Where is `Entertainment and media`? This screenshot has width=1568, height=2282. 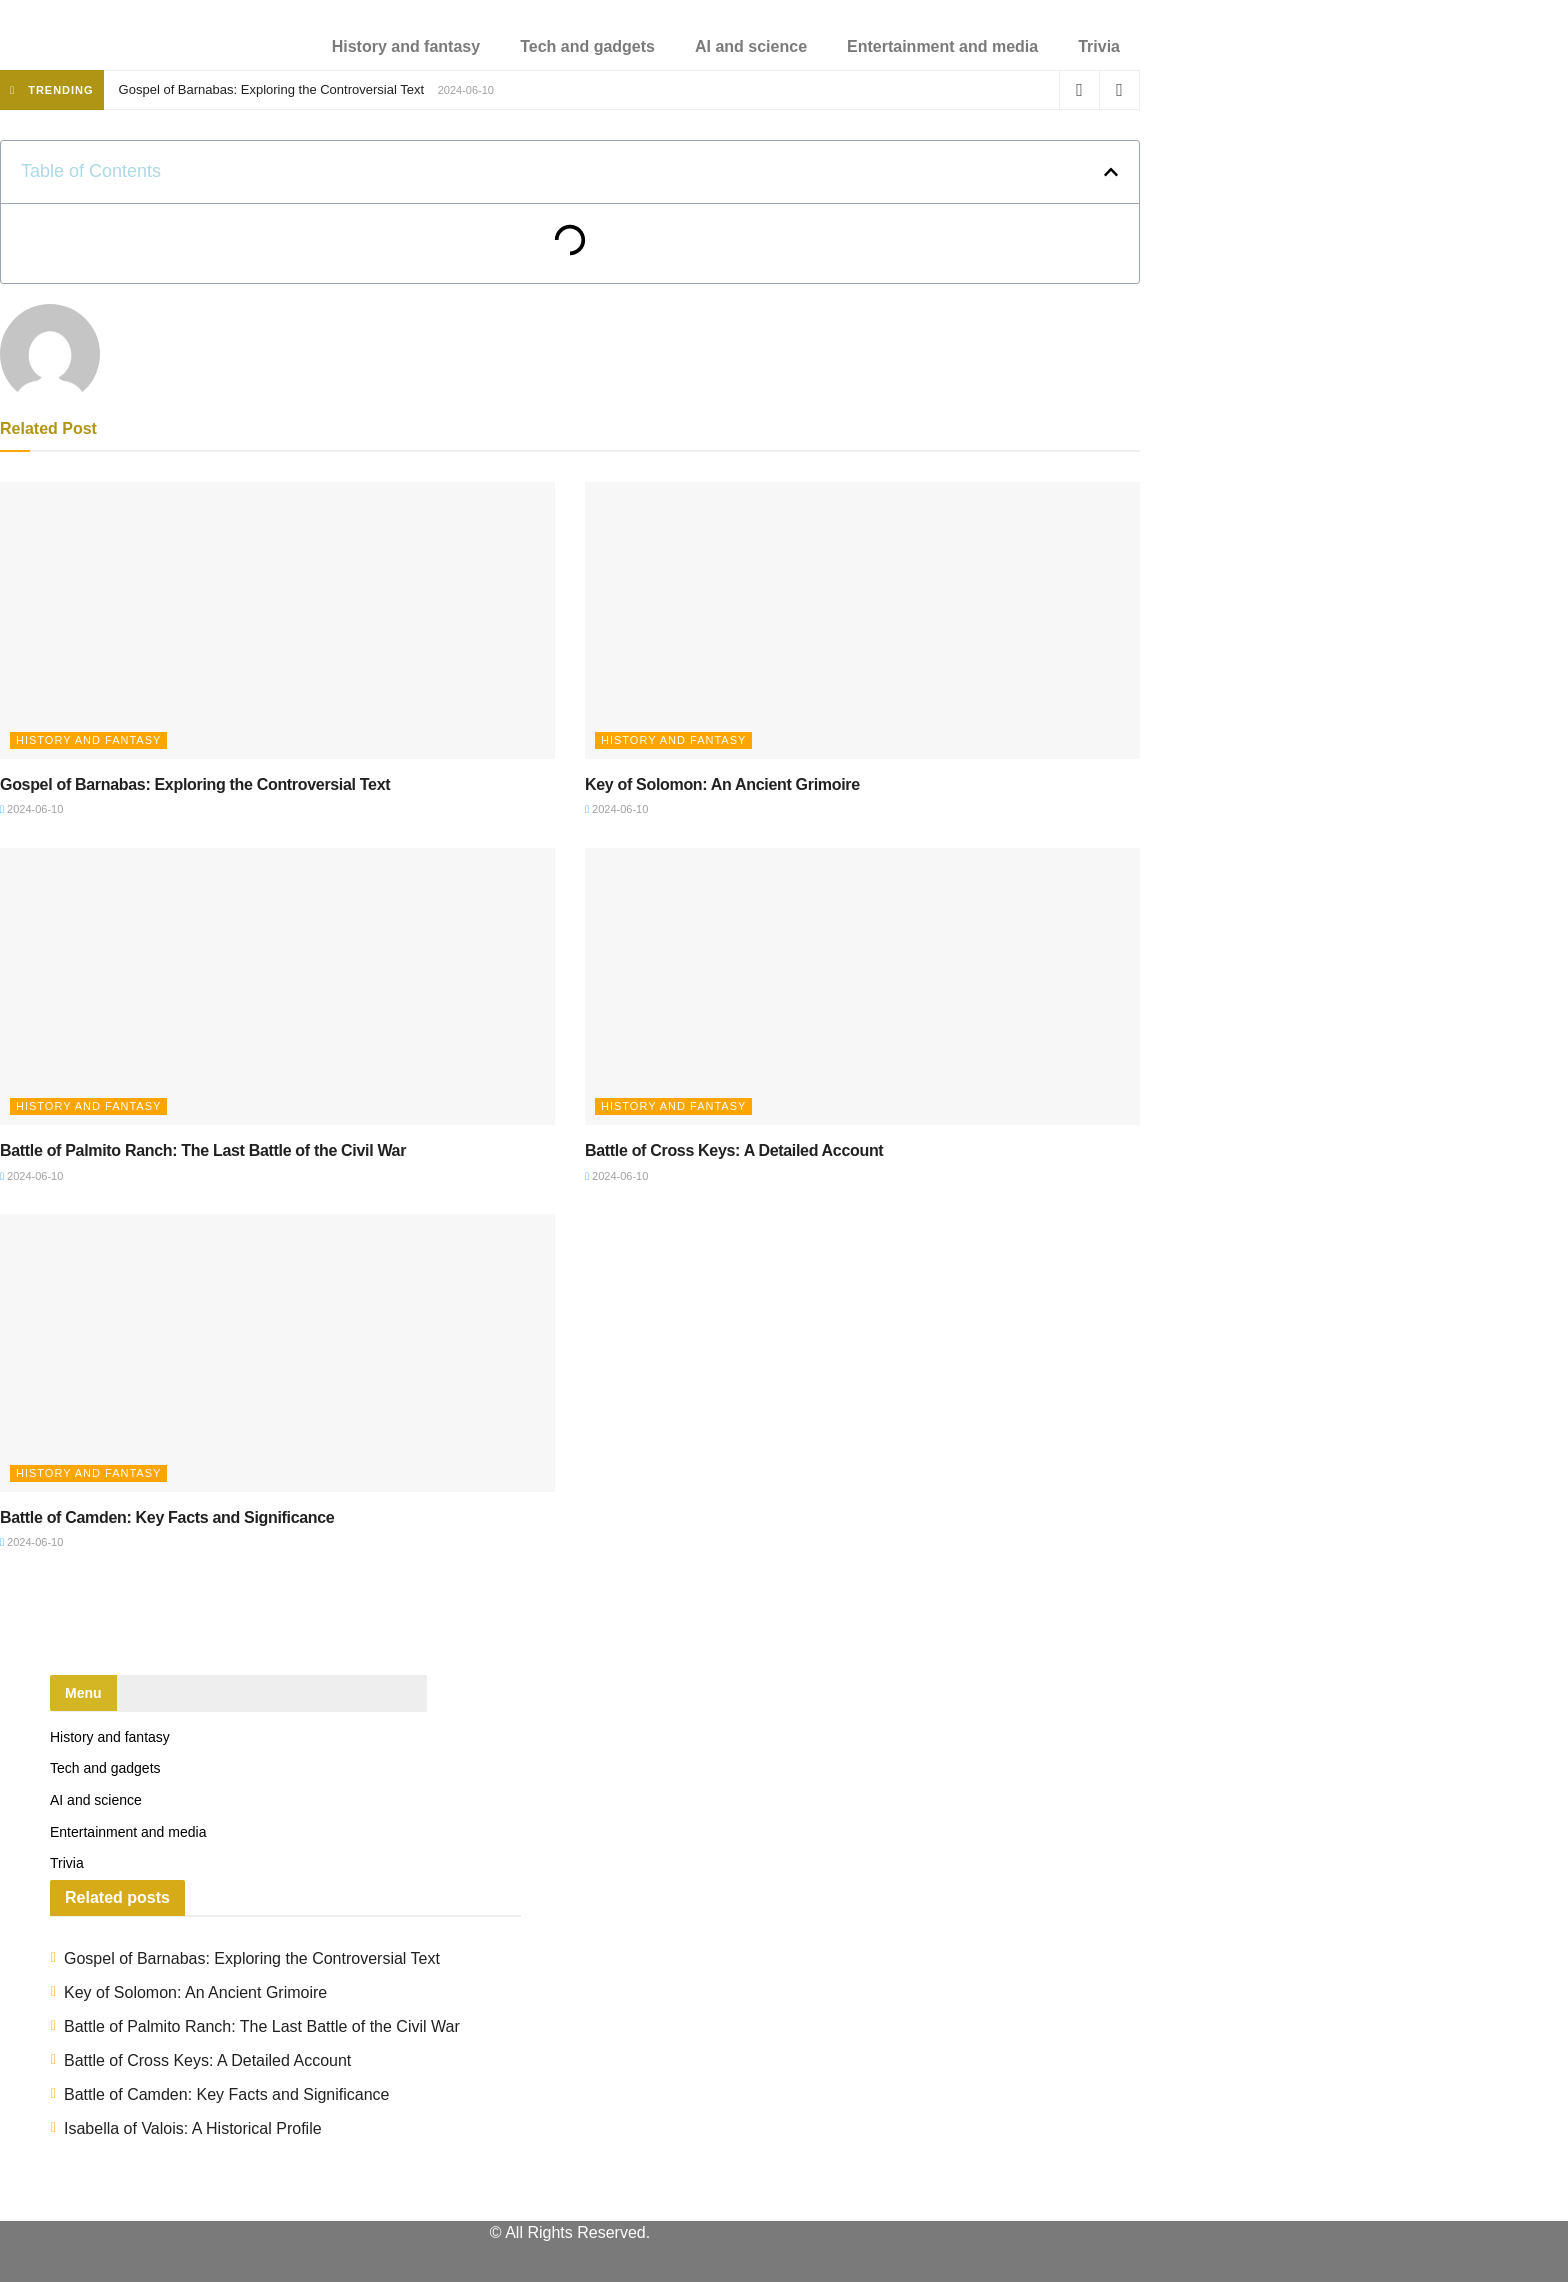
Entertainment and media is located at coordinates (942, 46).